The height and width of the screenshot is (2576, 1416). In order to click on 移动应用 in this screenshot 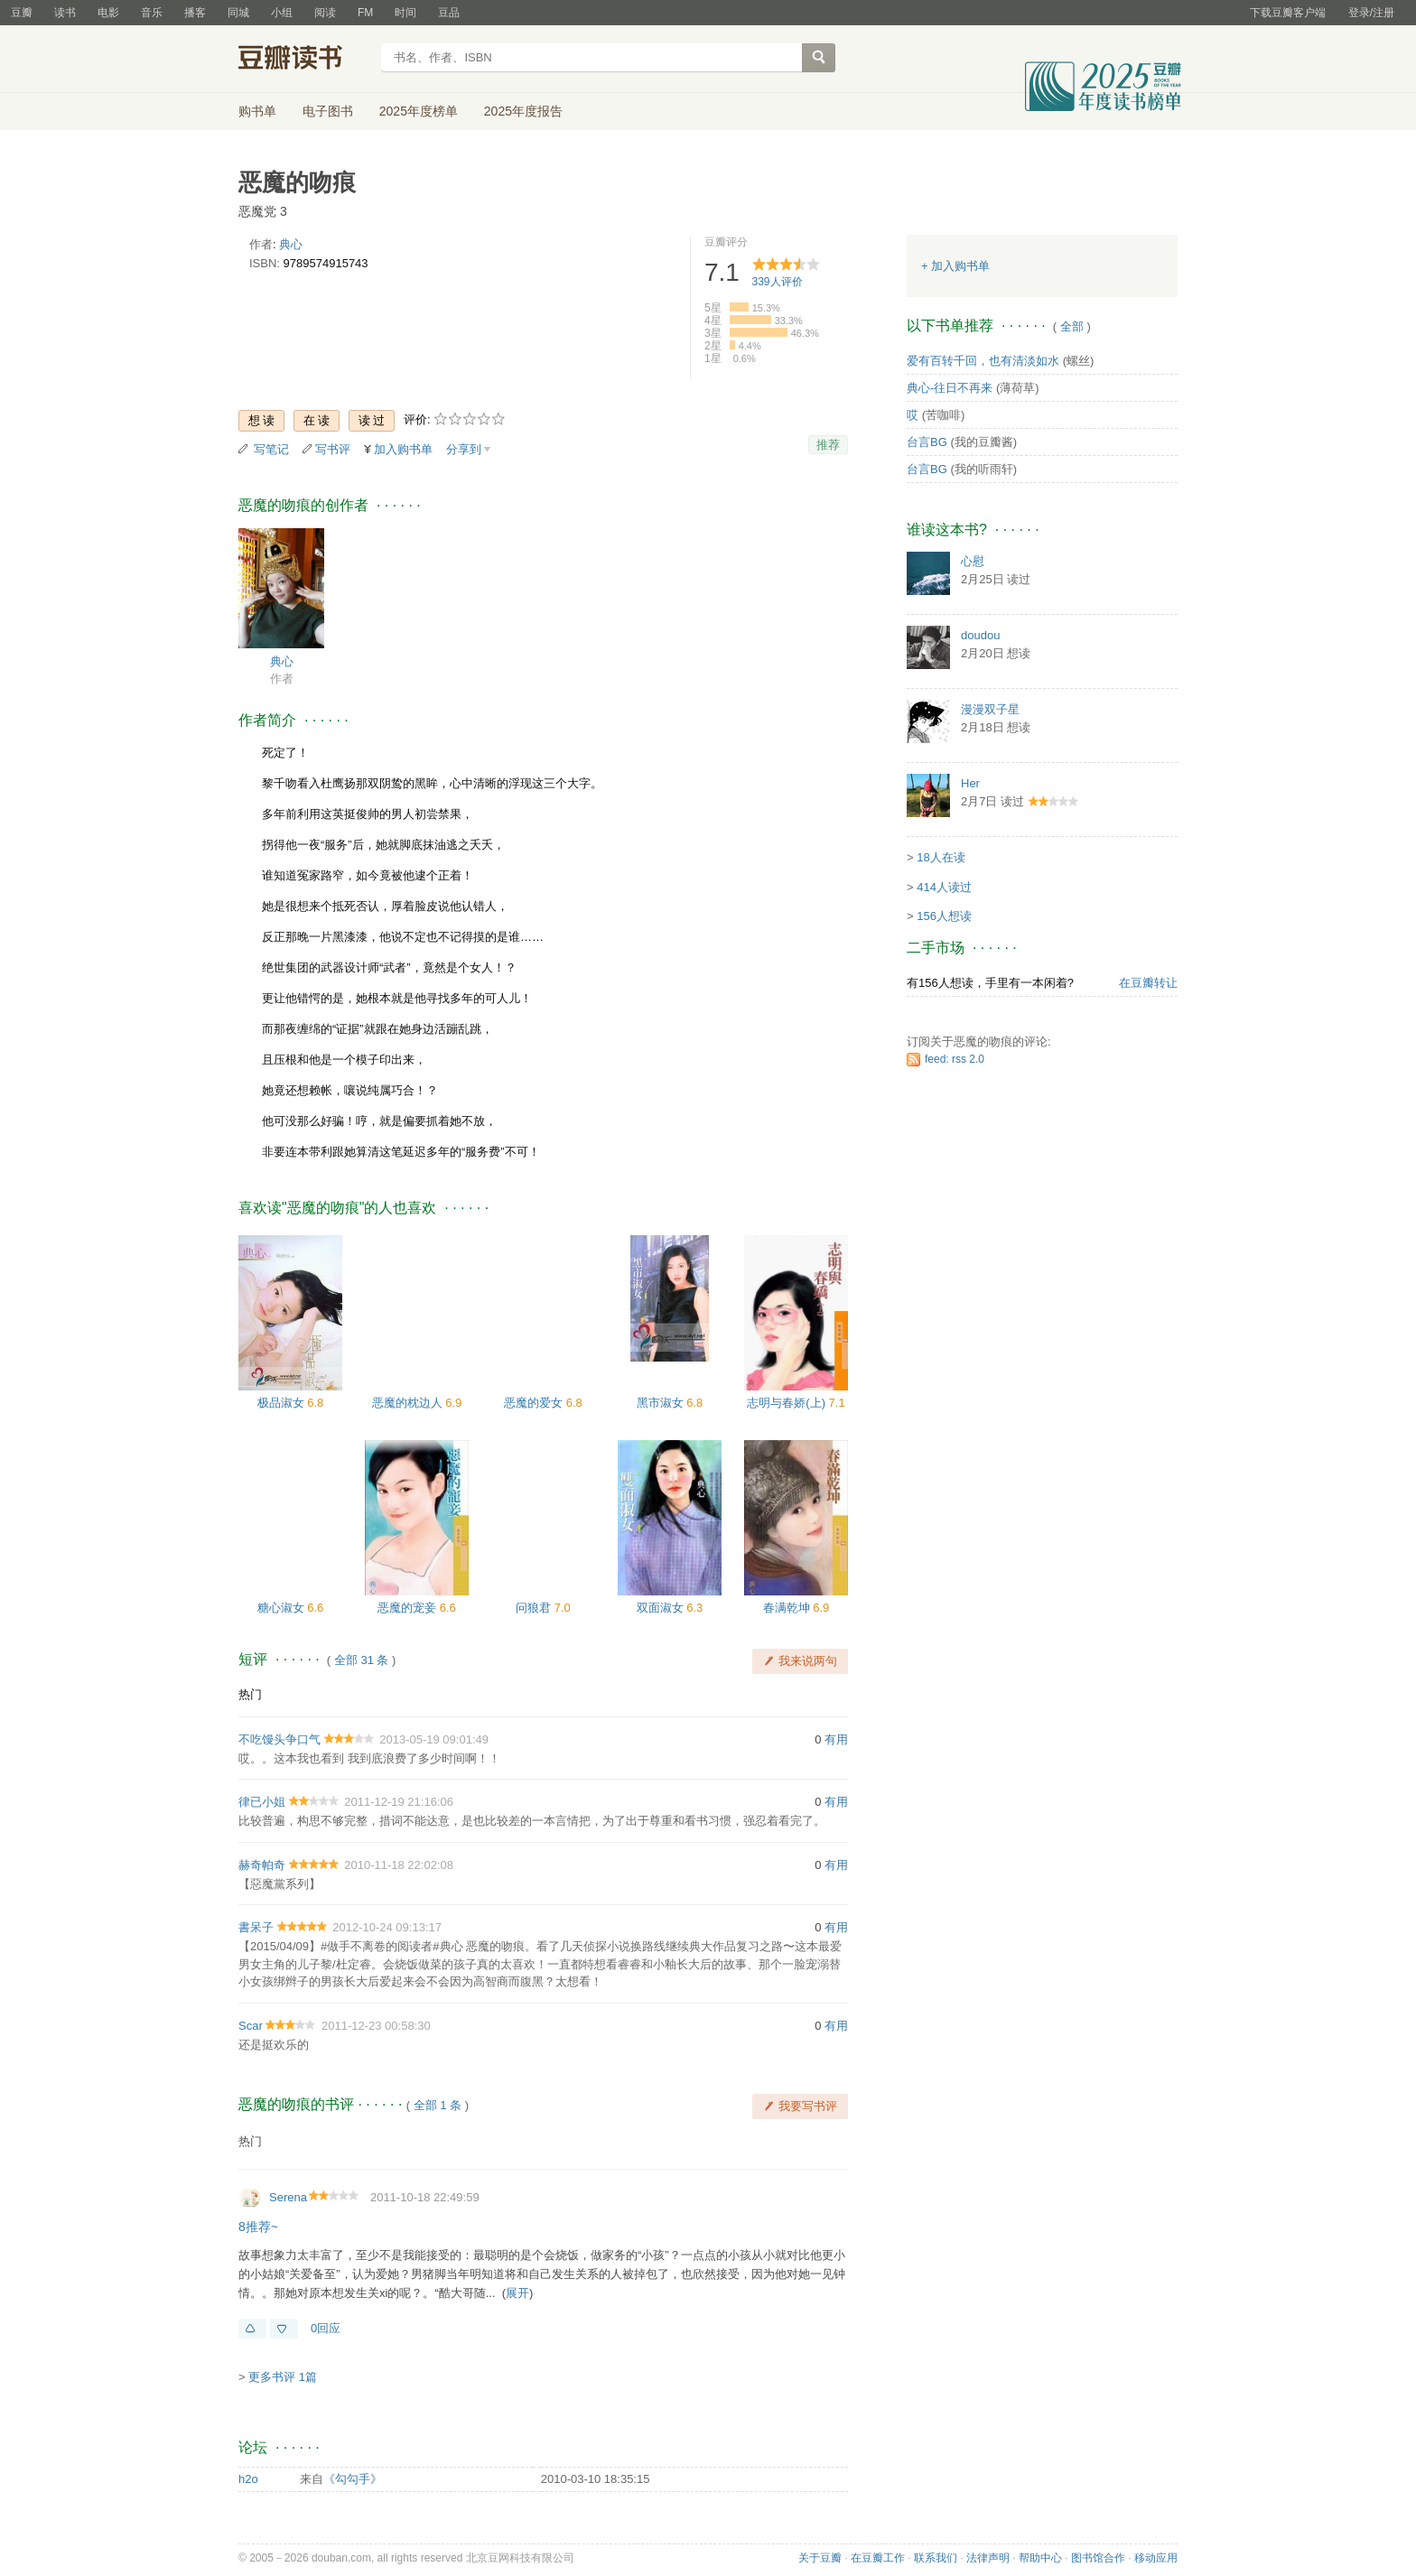, I will do `click(1156, 2558)`.